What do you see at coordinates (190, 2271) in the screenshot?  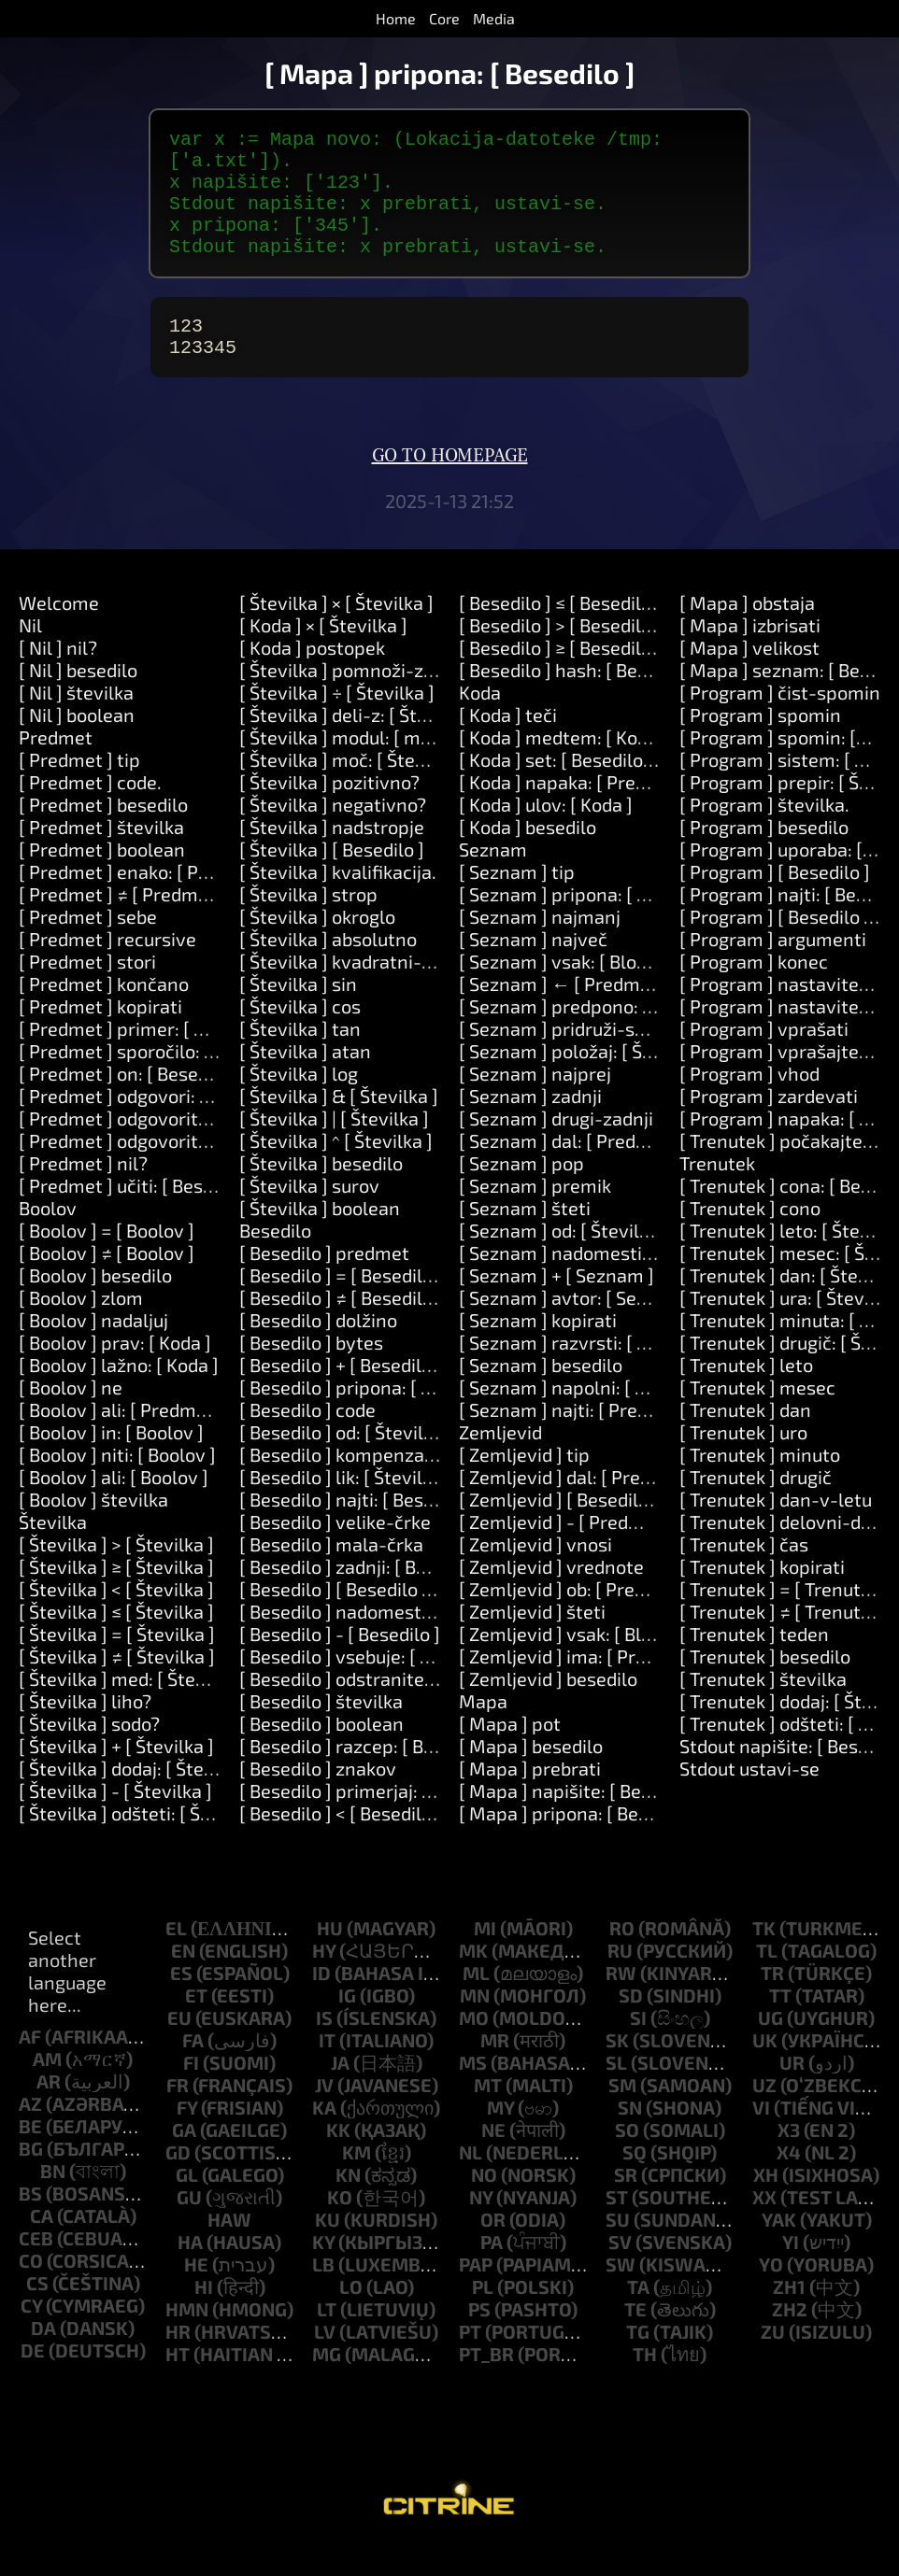 I see `ha` at bounding box center [190, 2271].